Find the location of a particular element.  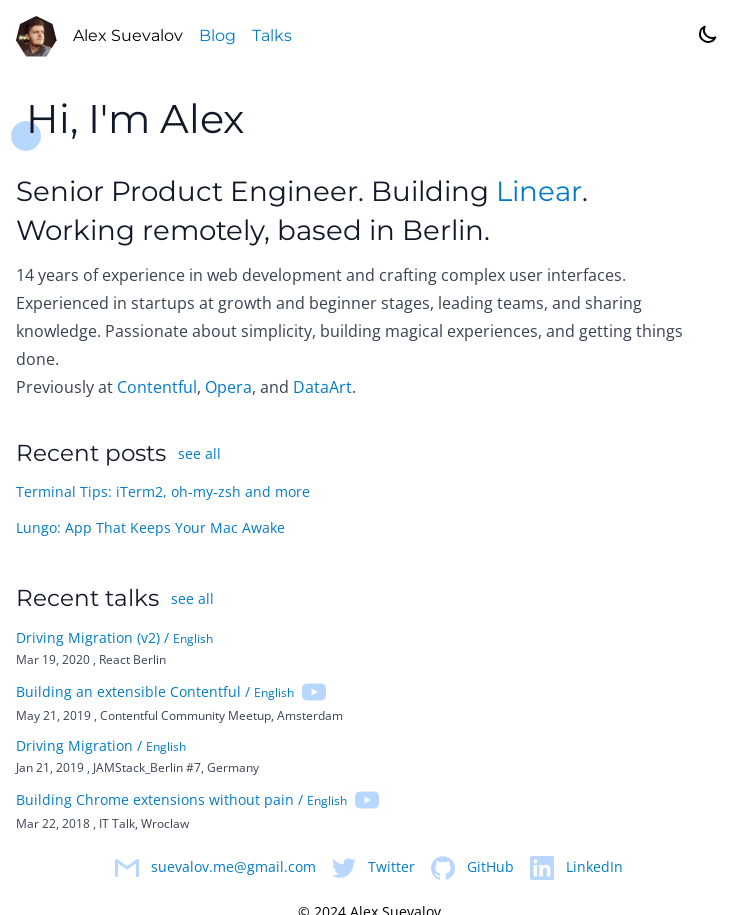

Talks is located at coordinates (273, 36).